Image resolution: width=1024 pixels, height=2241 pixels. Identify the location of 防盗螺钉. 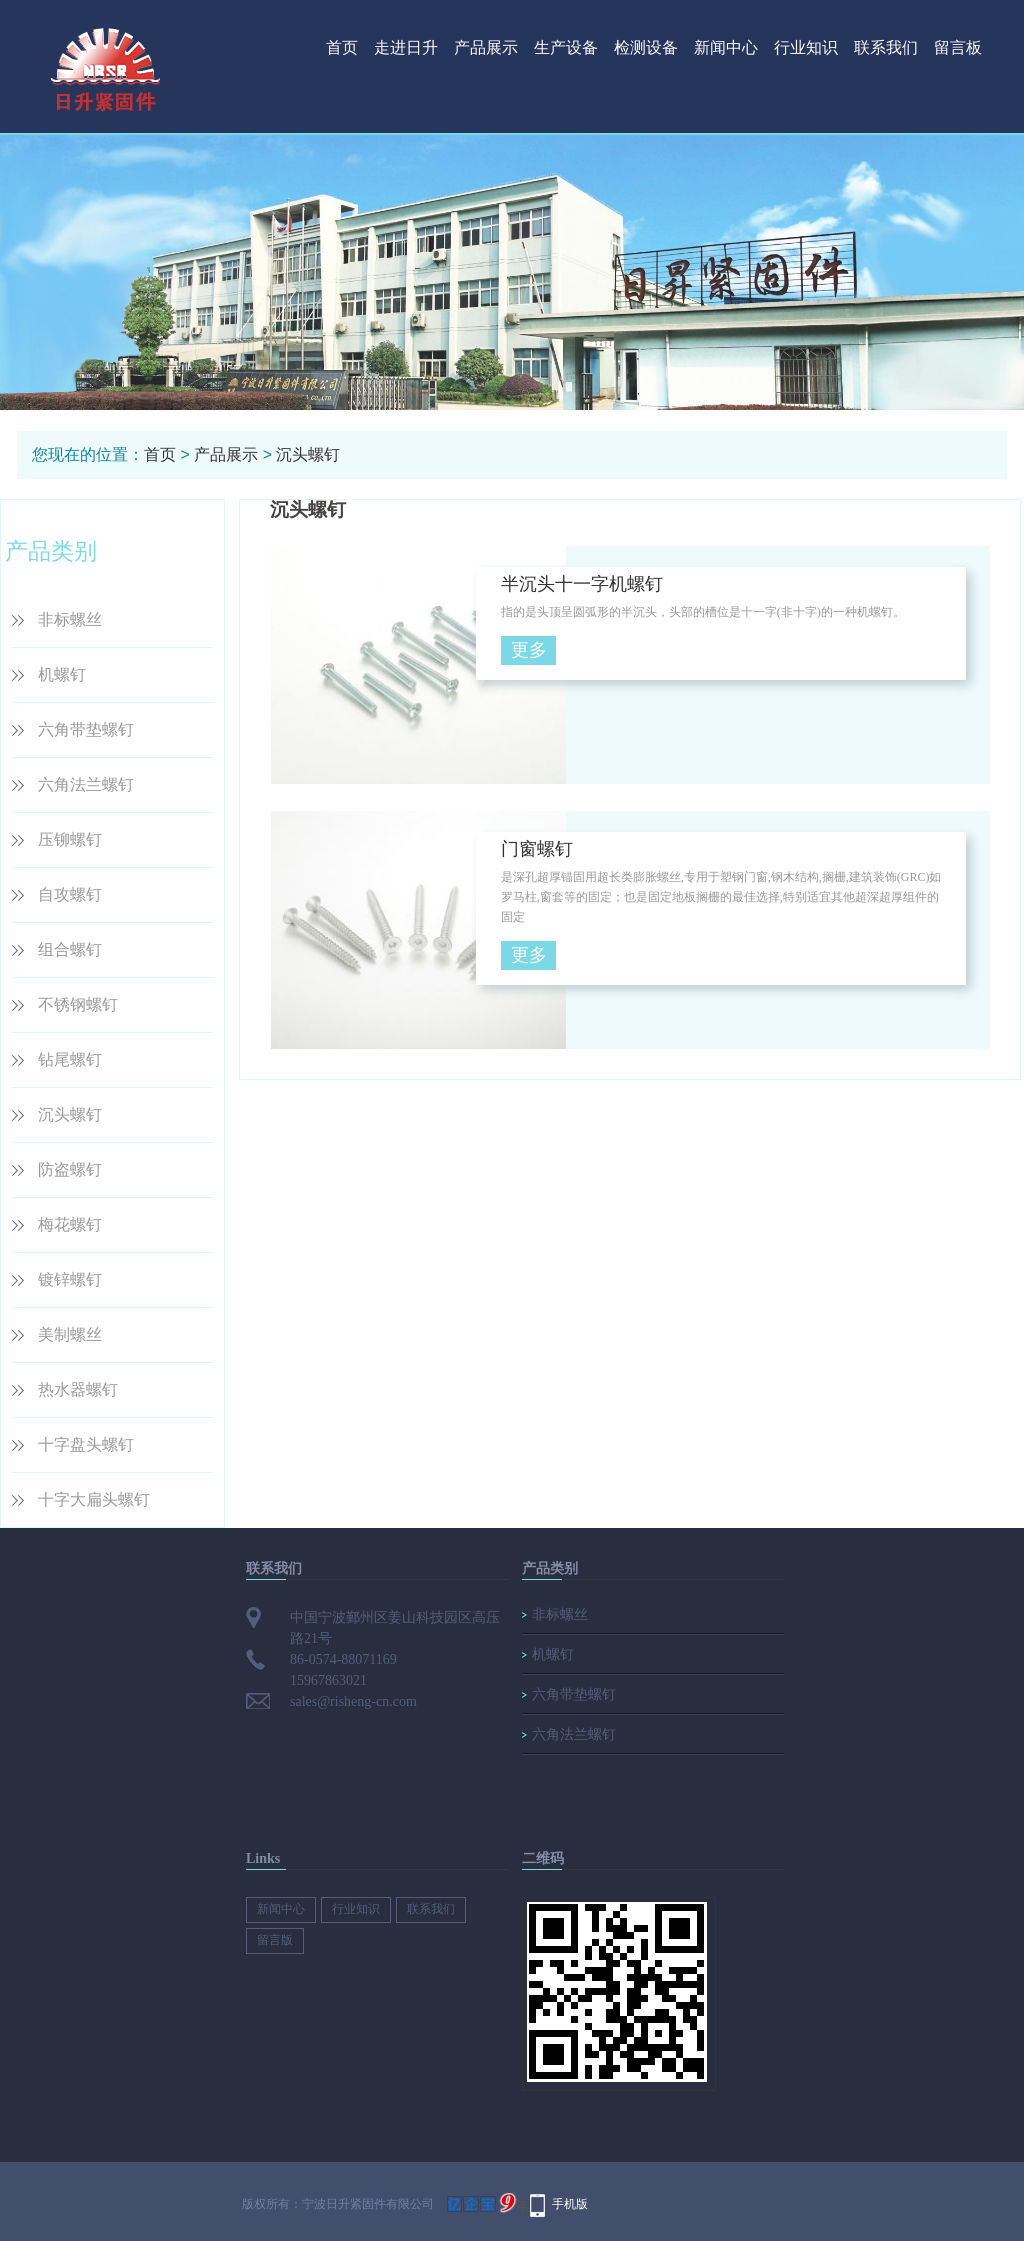
(70, 1169).